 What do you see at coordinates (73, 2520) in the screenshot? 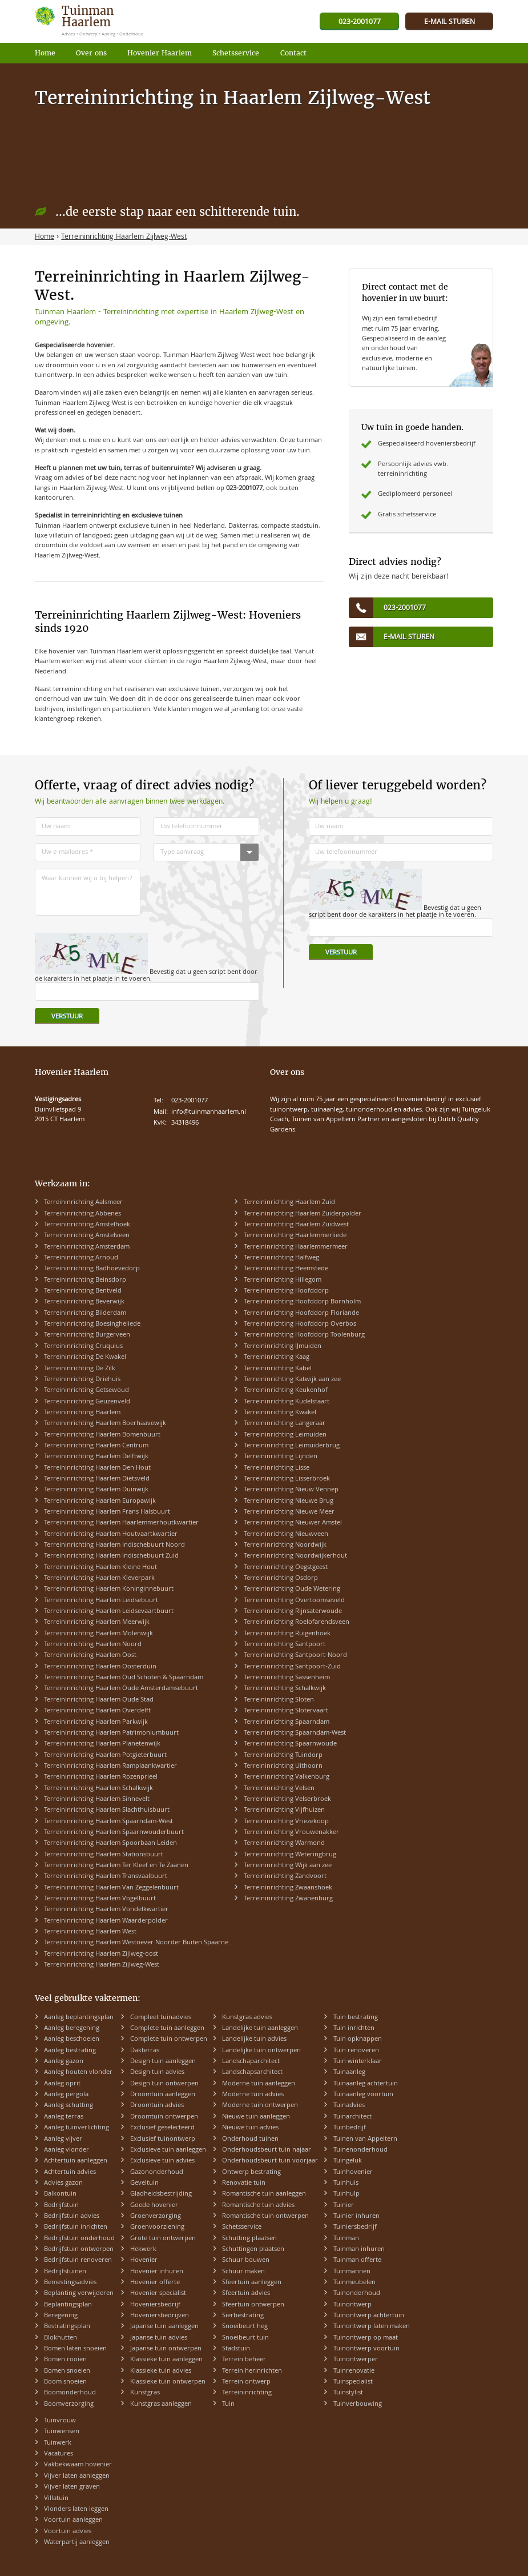
I see `Voortuin aanleggen` at bounding box center [73, 2520].